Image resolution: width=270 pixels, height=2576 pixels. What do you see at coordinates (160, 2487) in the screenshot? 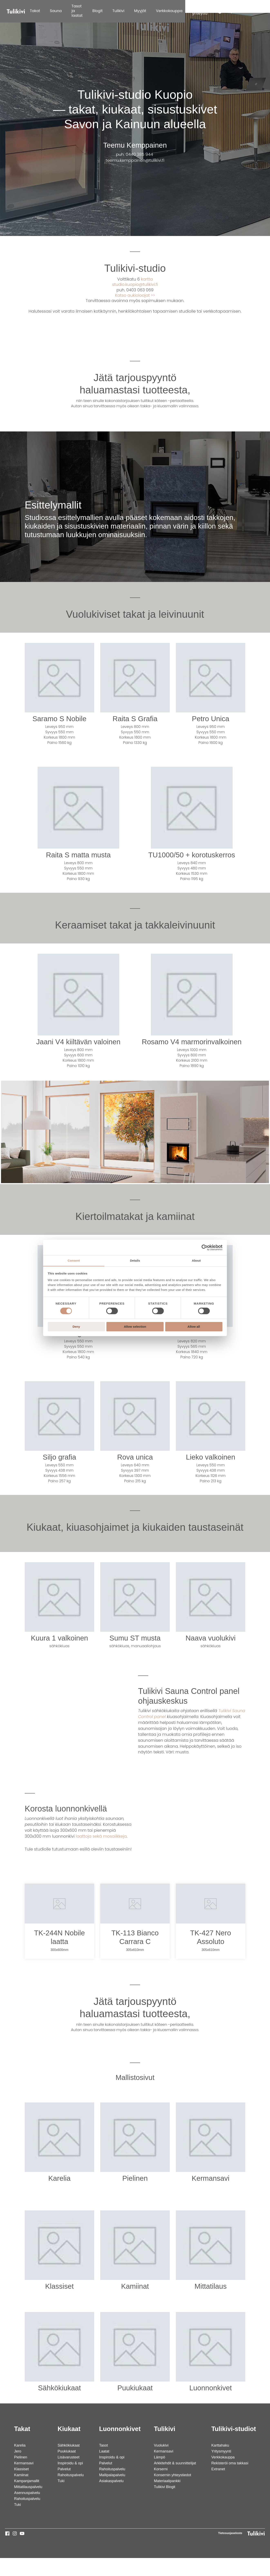
I see `Korserni [menuitem]` at bounding box center [160, 2487].